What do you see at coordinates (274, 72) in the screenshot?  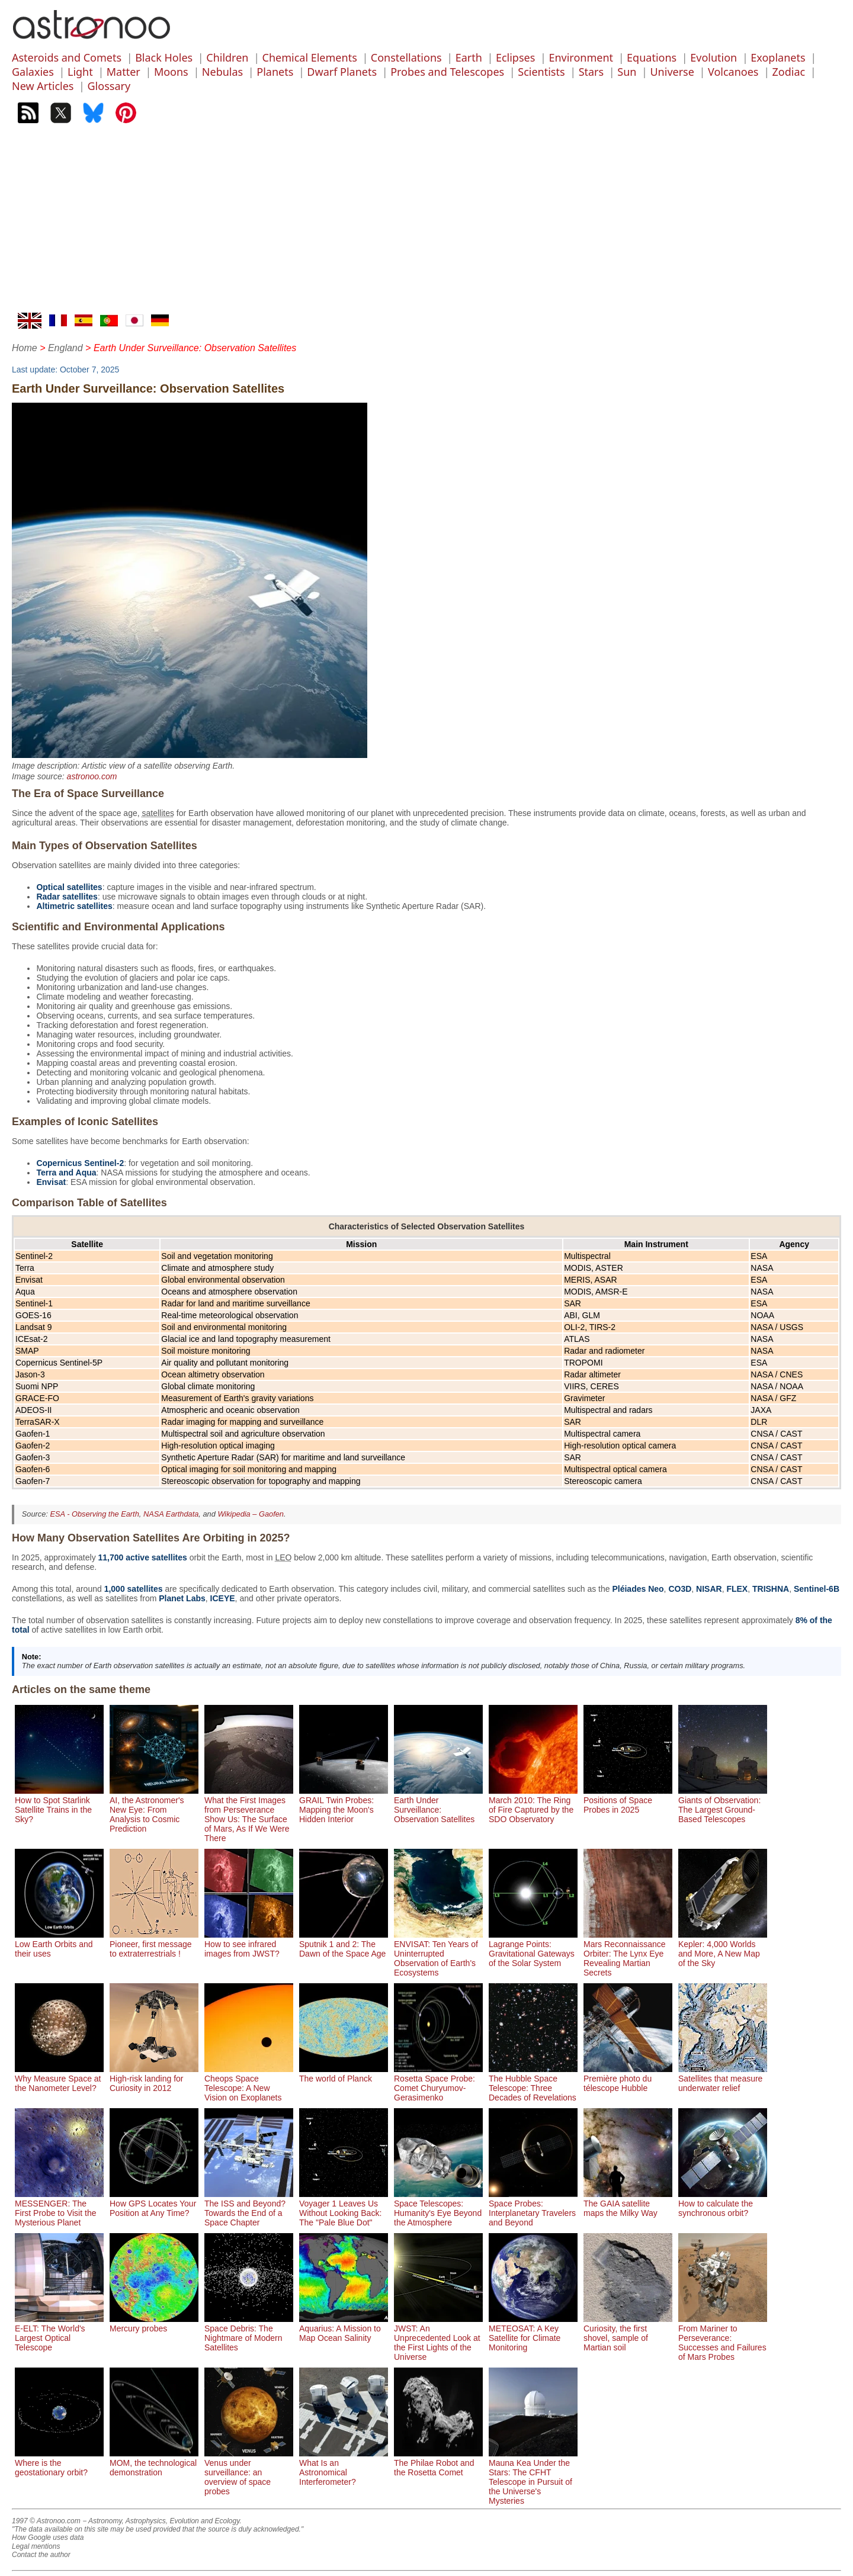 I see `Planets` at bounding box center [274, 72].